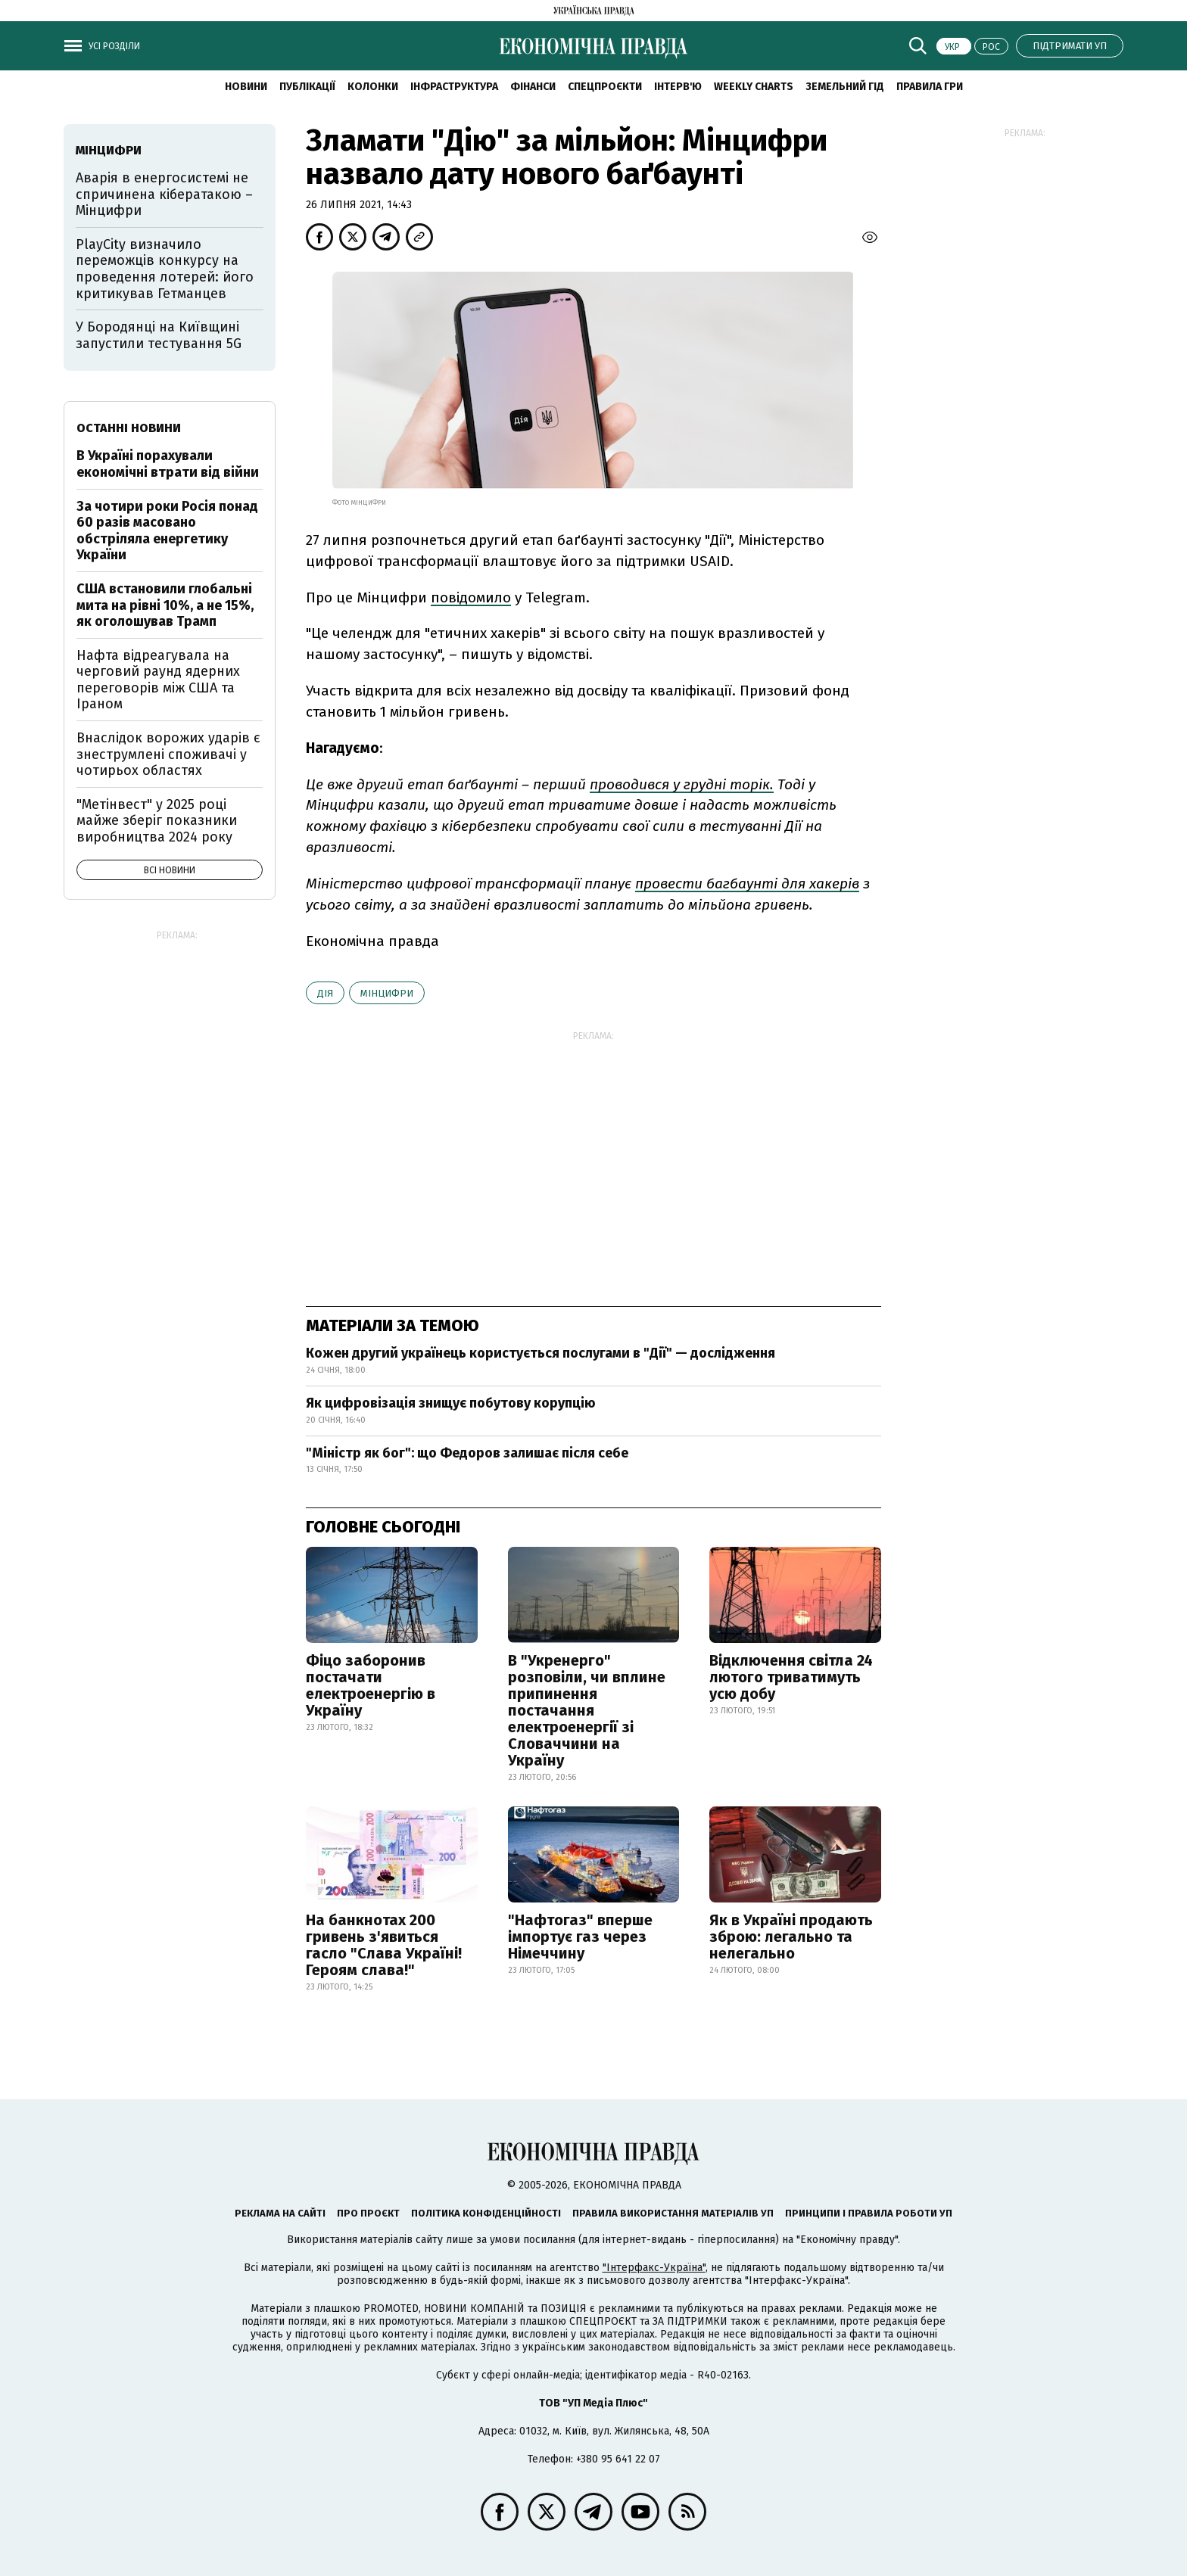 This screenshot has height=2576, width=1187. What do you see at coordinates (384, 1945) in the screenshot?
I see `На банкнотах 200 гривень з'явиться гасло "Слава Україні! Героям слава!"` at bounding box center [384, 1945].